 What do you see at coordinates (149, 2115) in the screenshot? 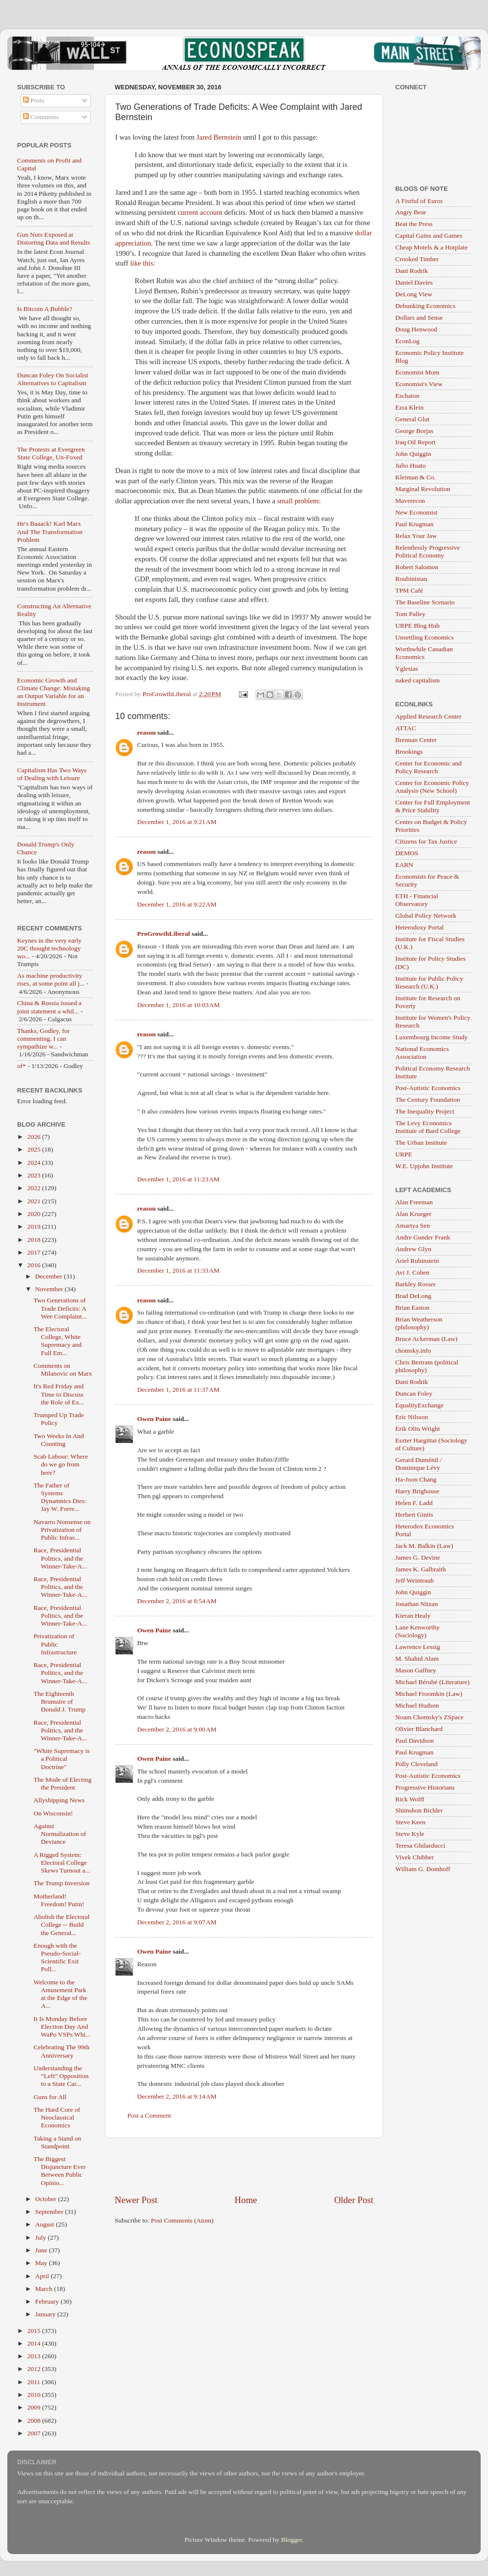
I see `Post a Comment` at bounding box center [149, 2115].